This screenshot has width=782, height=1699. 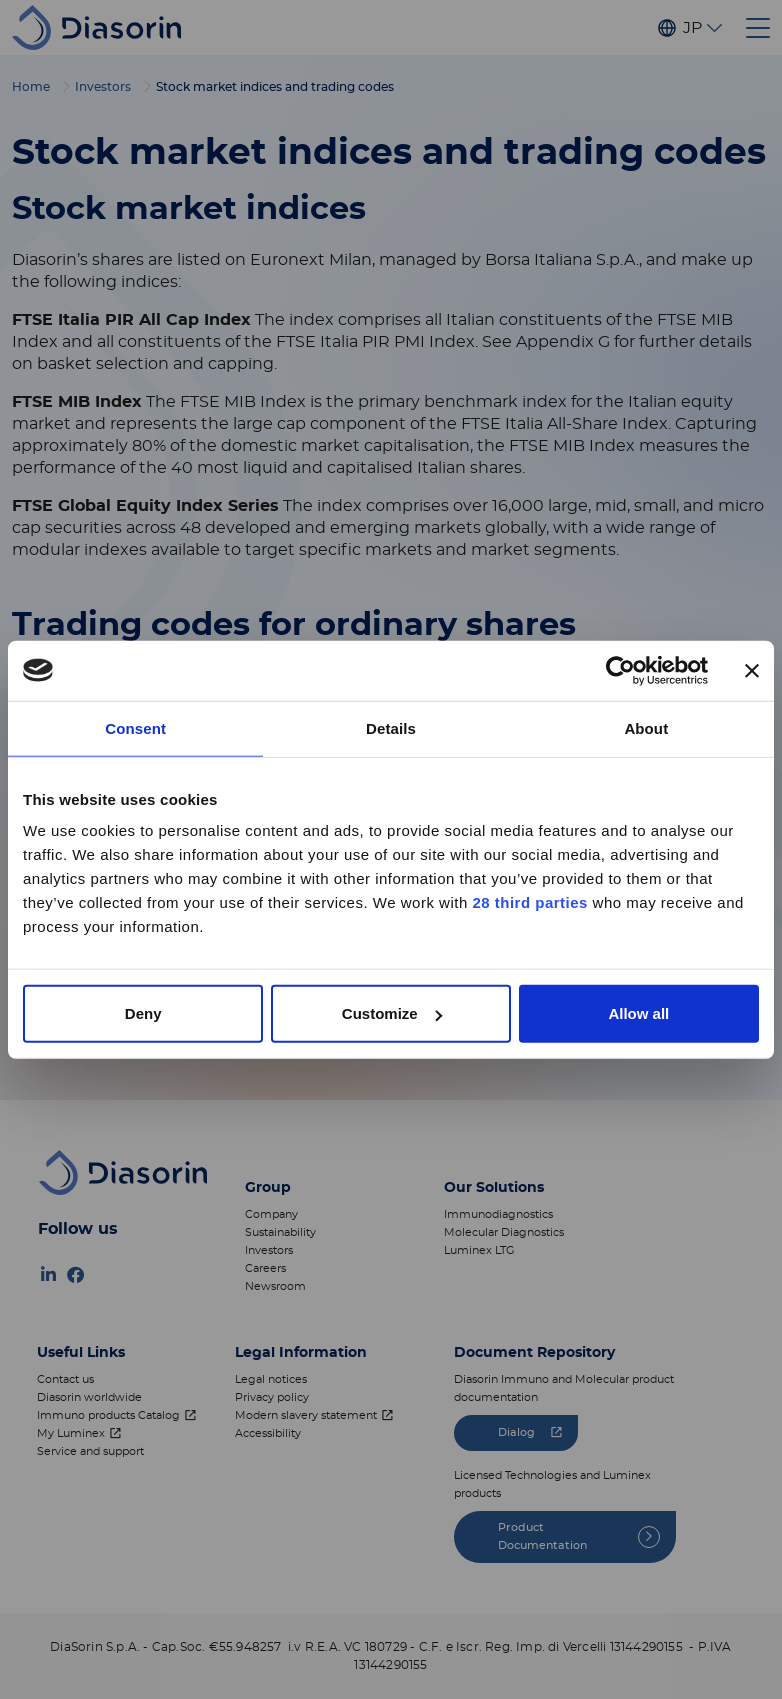 What do you see at coordinates (391, 727) in the screenshot?
I see `Details [tab]` at bounding box center [391, 727].